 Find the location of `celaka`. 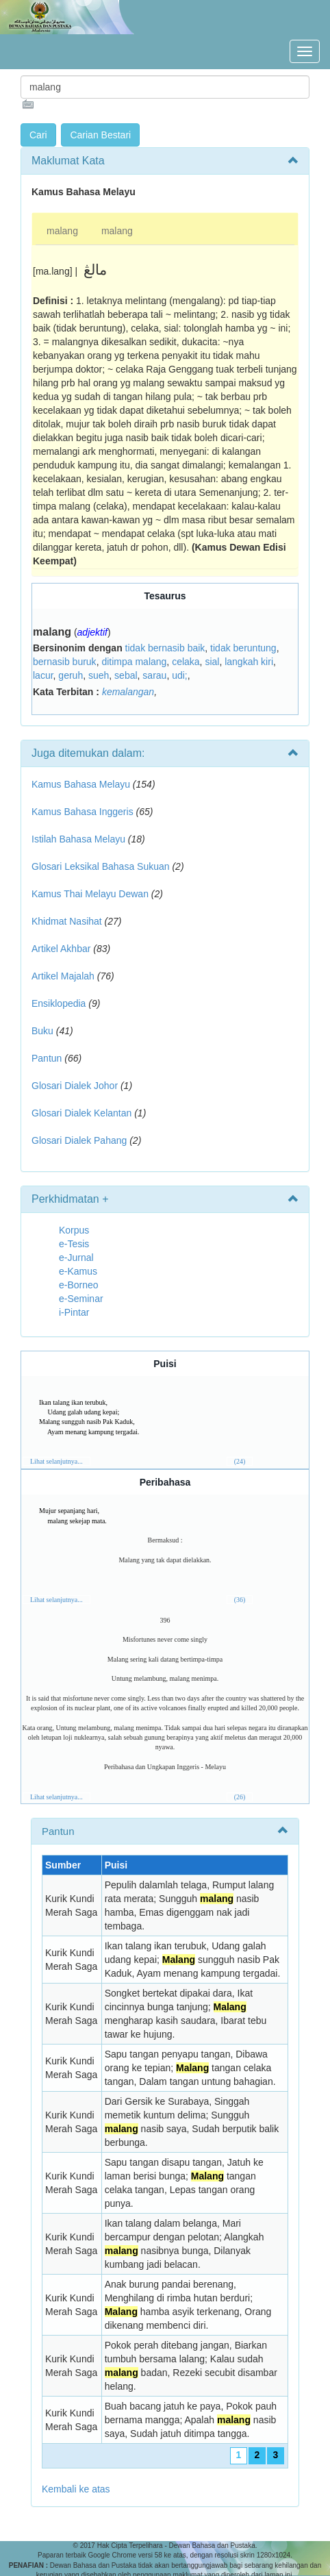

celaka is located at coordinates (185, 661).